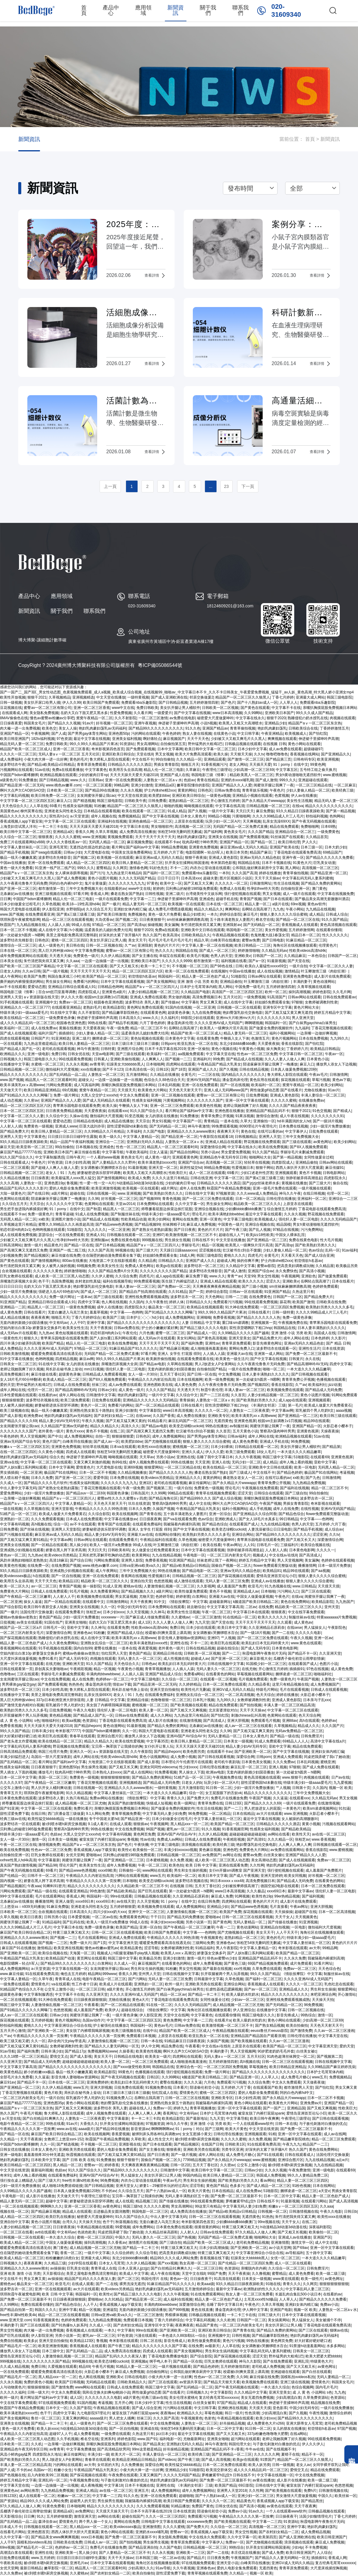 This screenshot has width=358, height=2576. What do you see at coordinates (224, 1989) in the screenshot?
I see `狂虐性器残忍蹂躏视频` at bounding box center [224, 1989].